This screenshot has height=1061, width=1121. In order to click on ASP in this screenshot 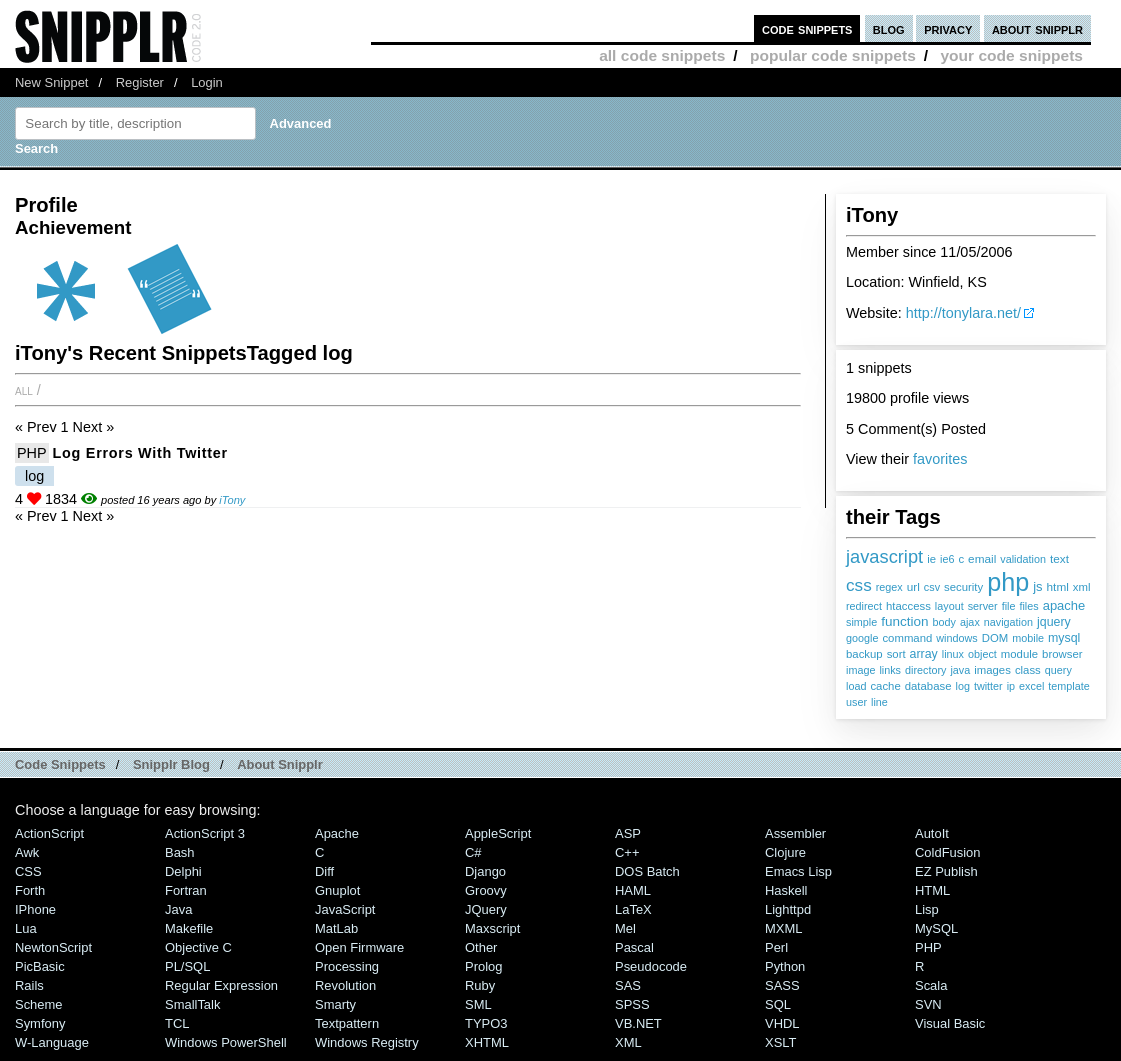, I will do `click(628, 833)`.